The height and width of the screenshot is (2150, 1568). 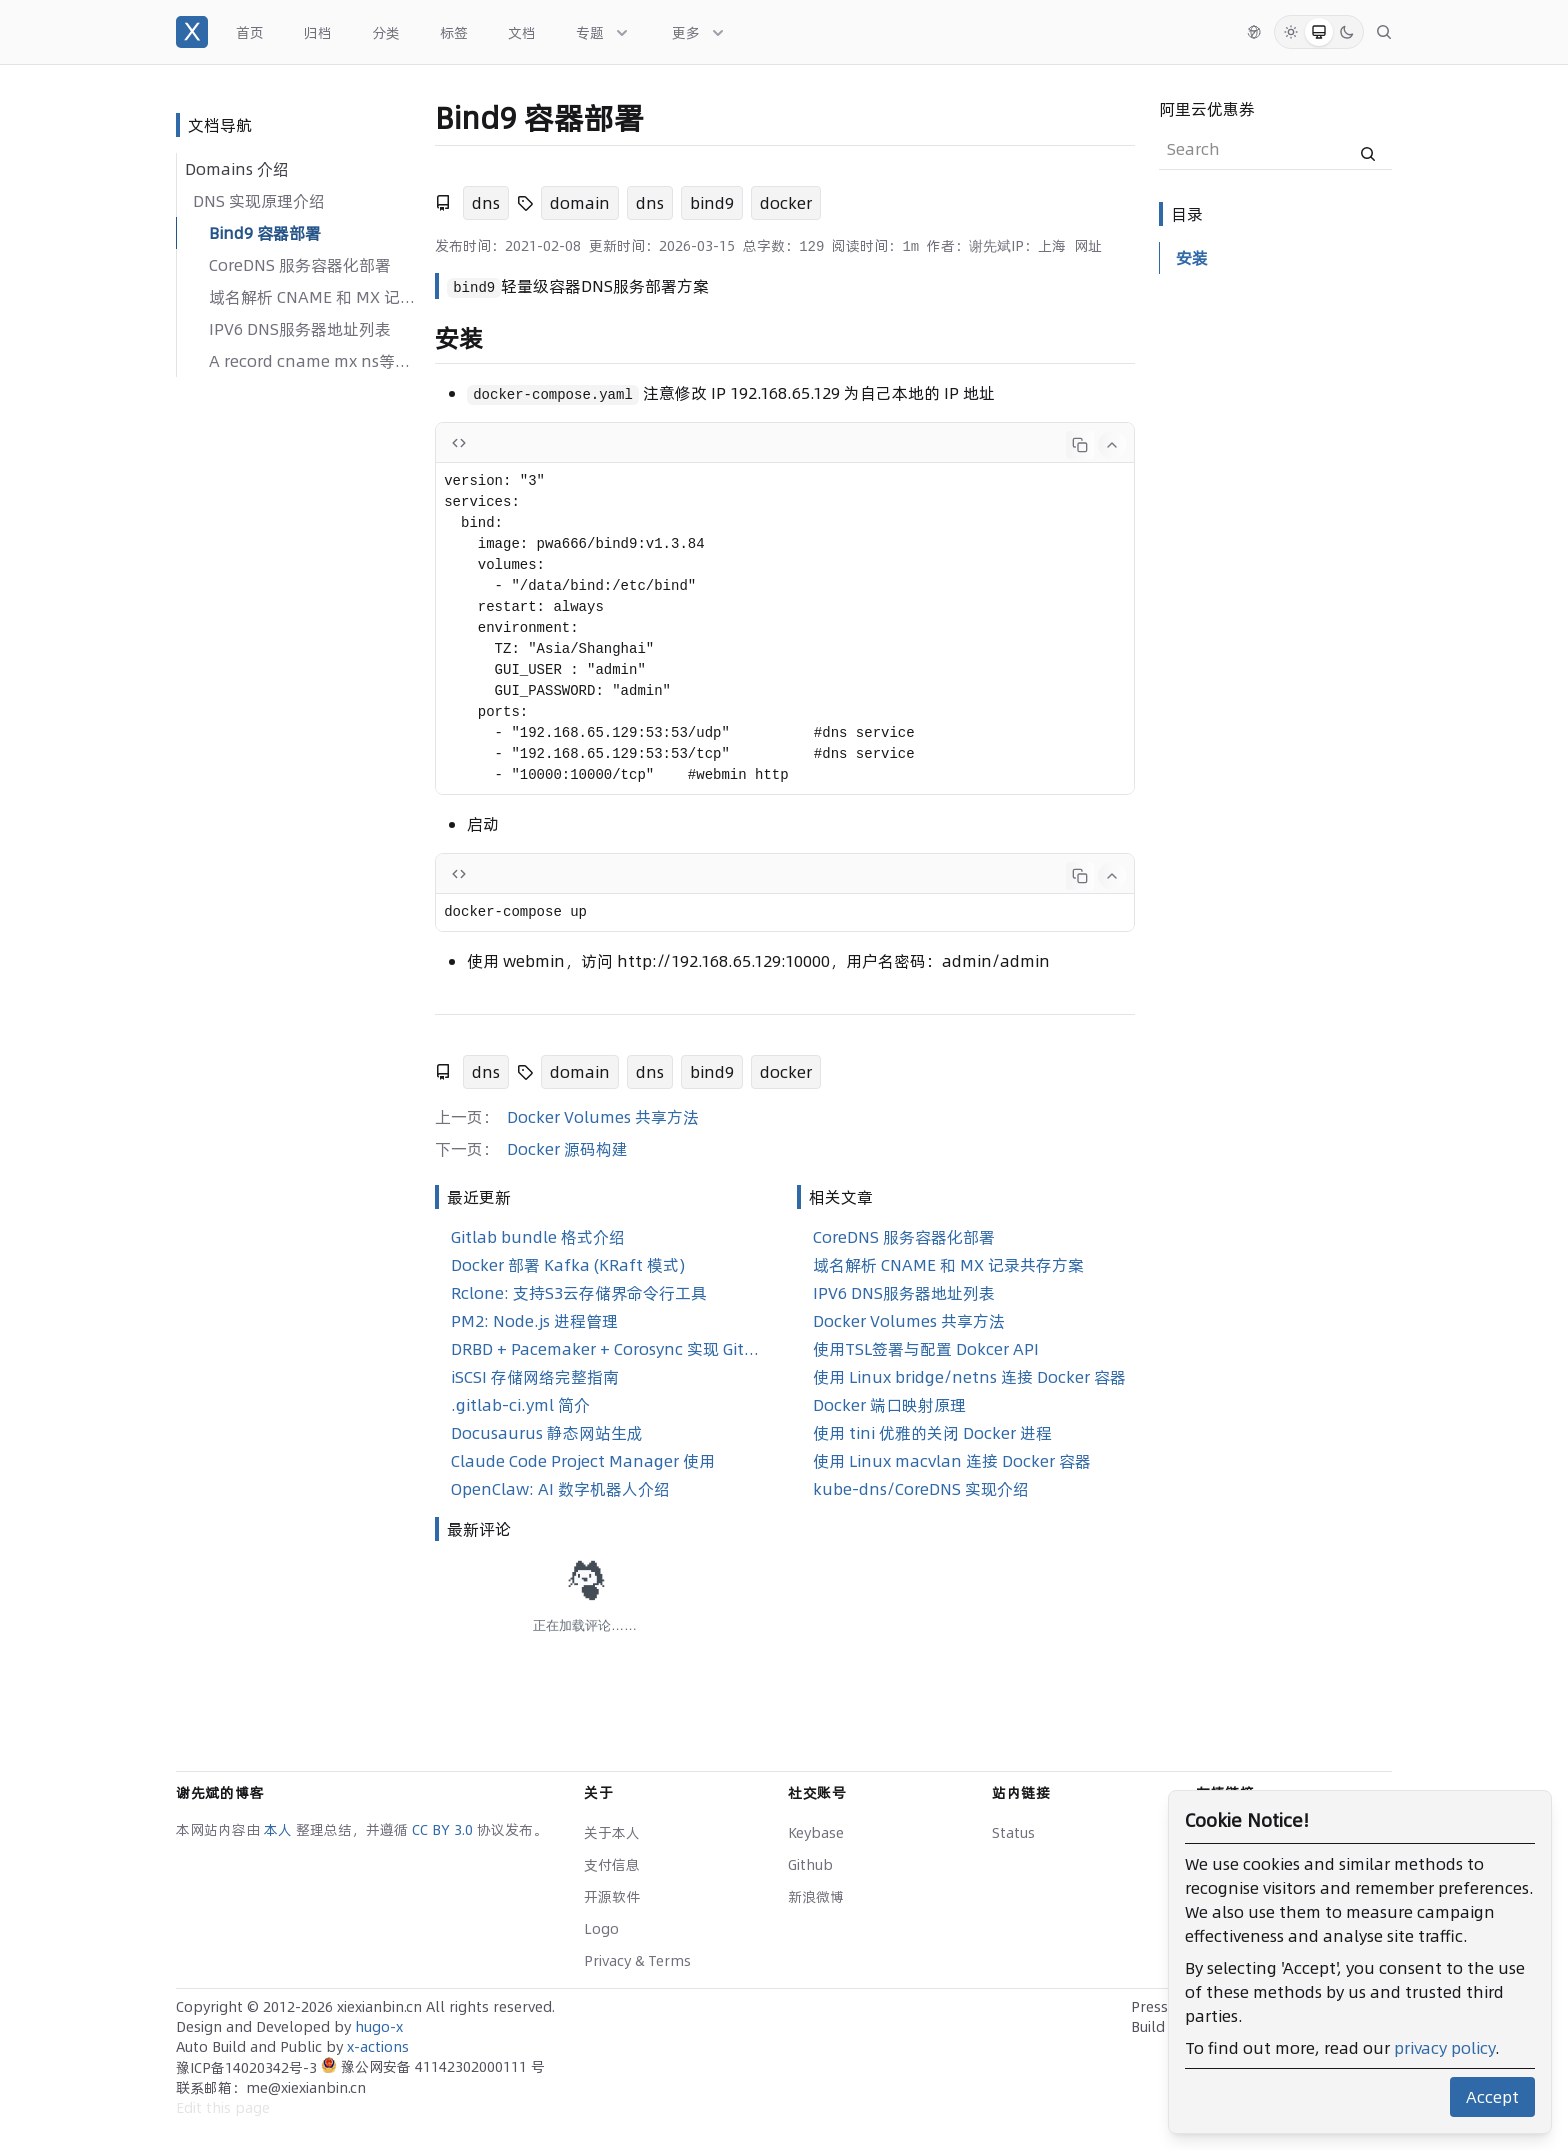 I want to click on Accept, so click(x=1492, y=2097).